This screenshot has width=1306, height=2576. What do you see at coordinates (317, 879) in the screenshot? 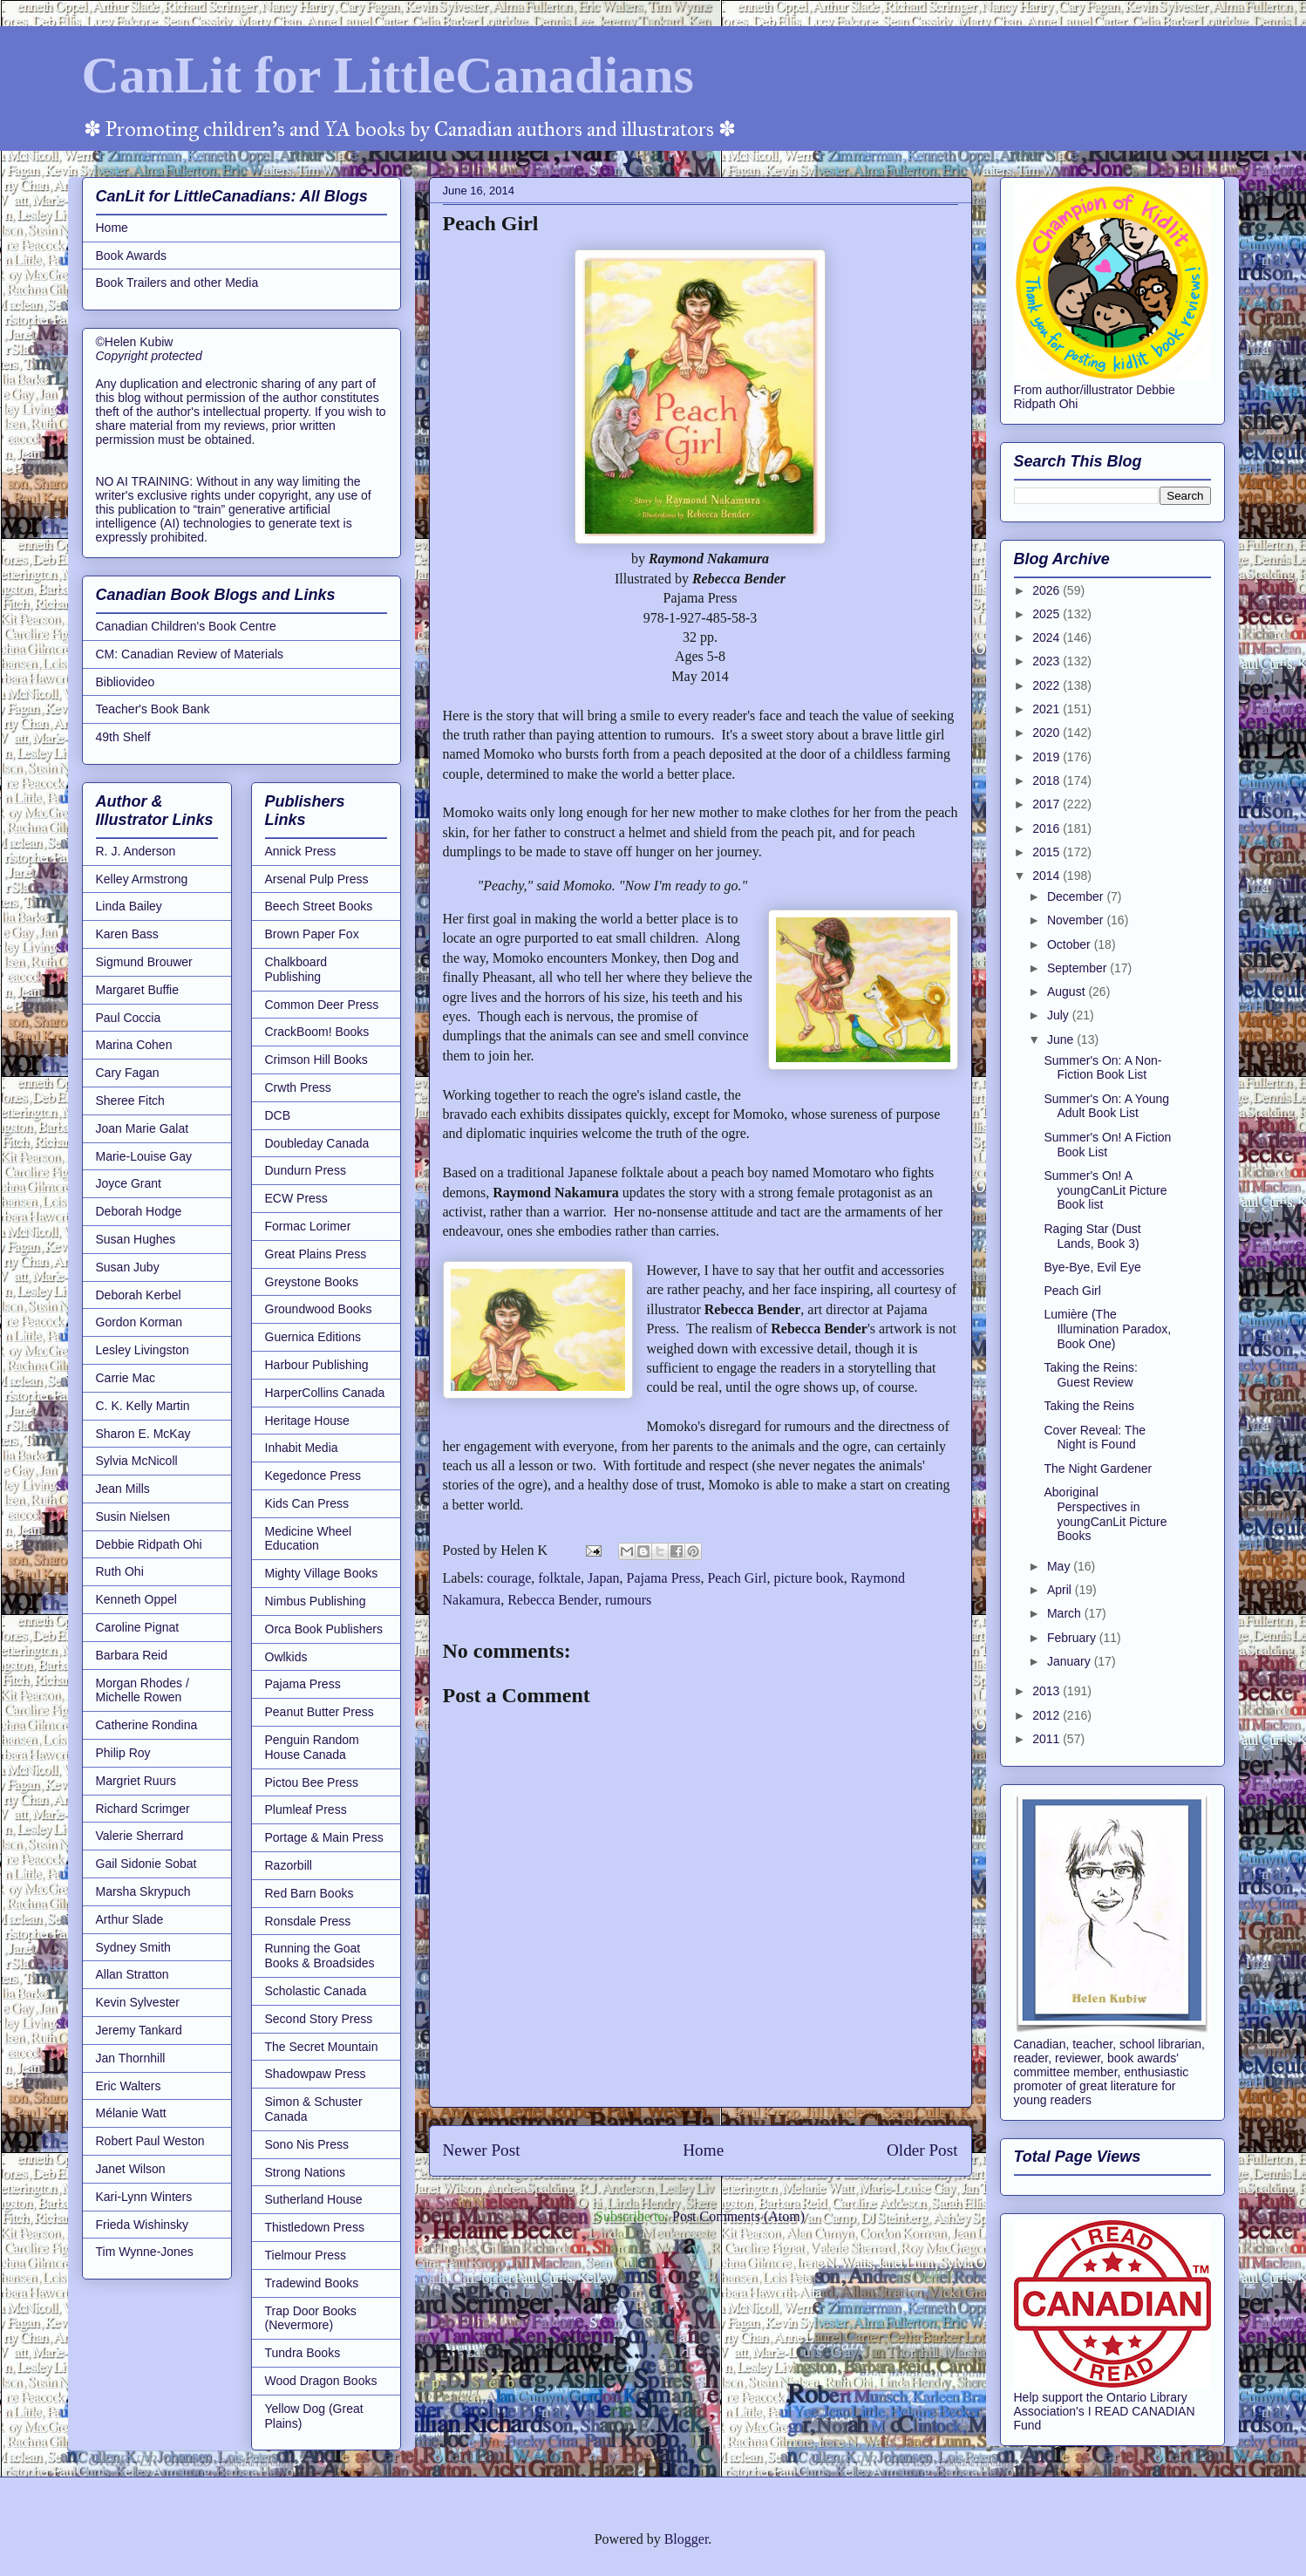
I see `Arsenal Pulp Press` at bounding box center [317, 879].